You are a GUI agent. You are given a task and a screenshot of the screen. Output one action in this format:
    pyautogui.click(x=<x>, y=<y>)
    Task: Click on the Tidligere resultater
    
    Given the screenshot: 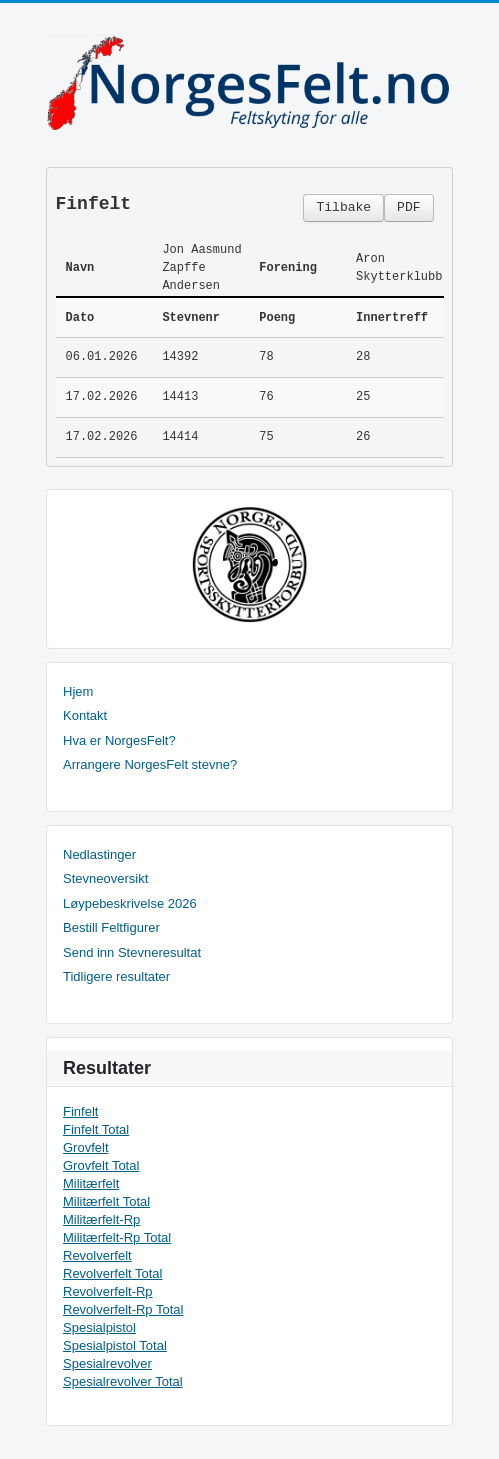 What is the action you would take?
    pyautogui.click(x=116, y=976)
    